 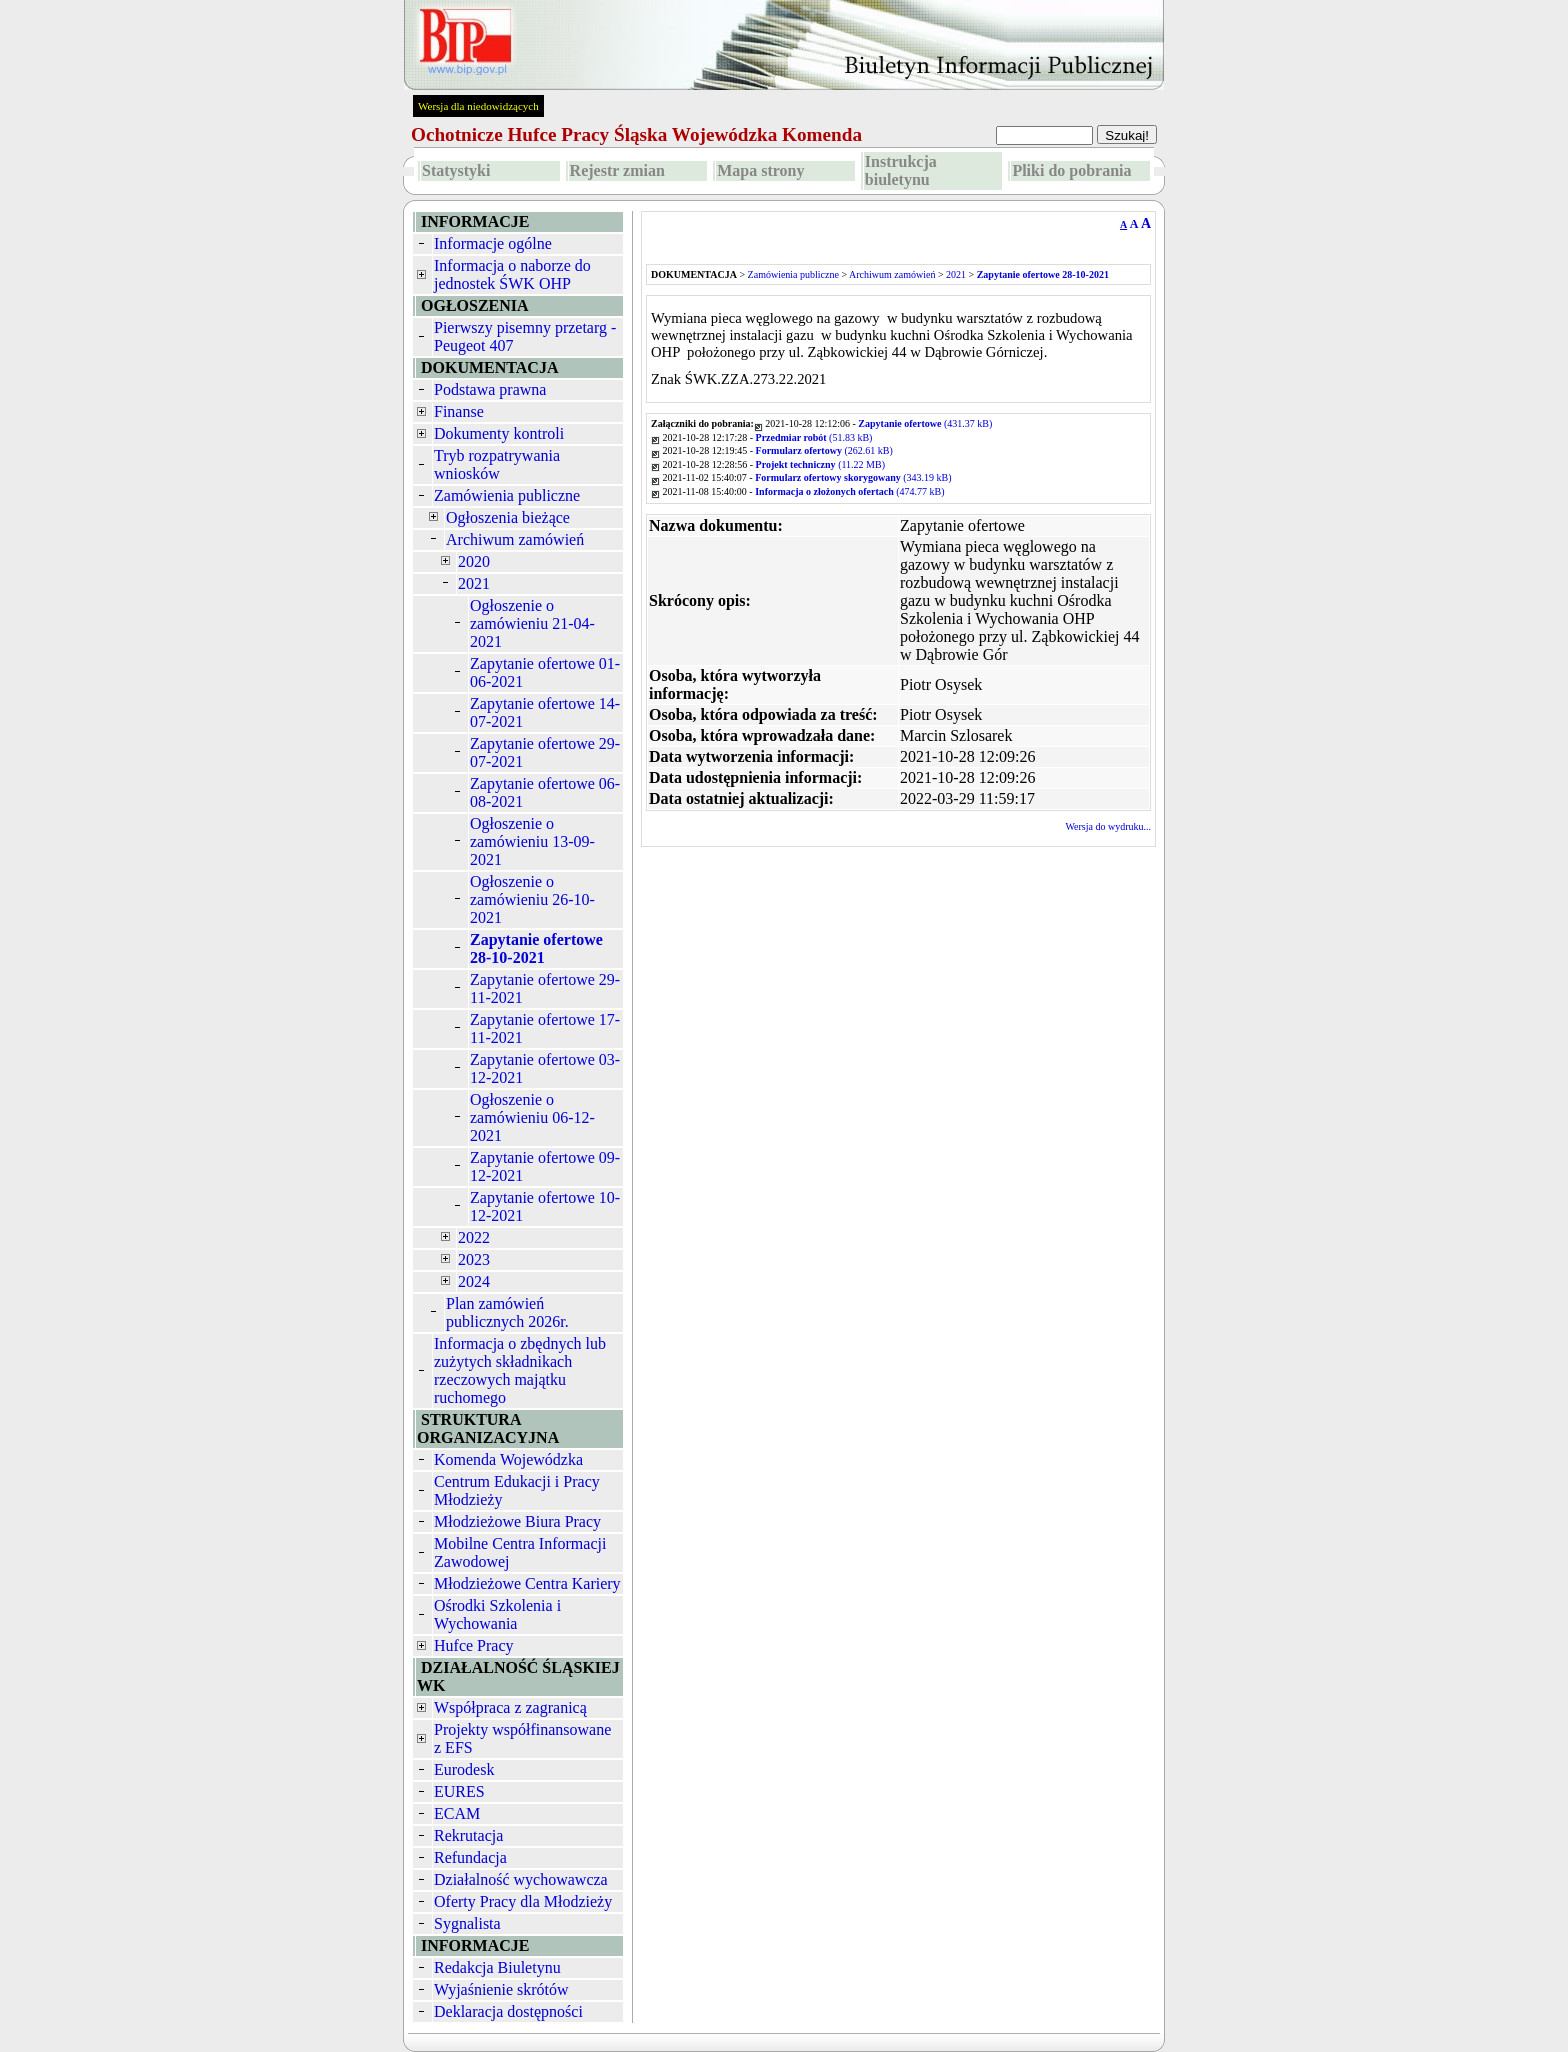 I want to click on Dokumenty kontroli, so click(x=499, y=433).